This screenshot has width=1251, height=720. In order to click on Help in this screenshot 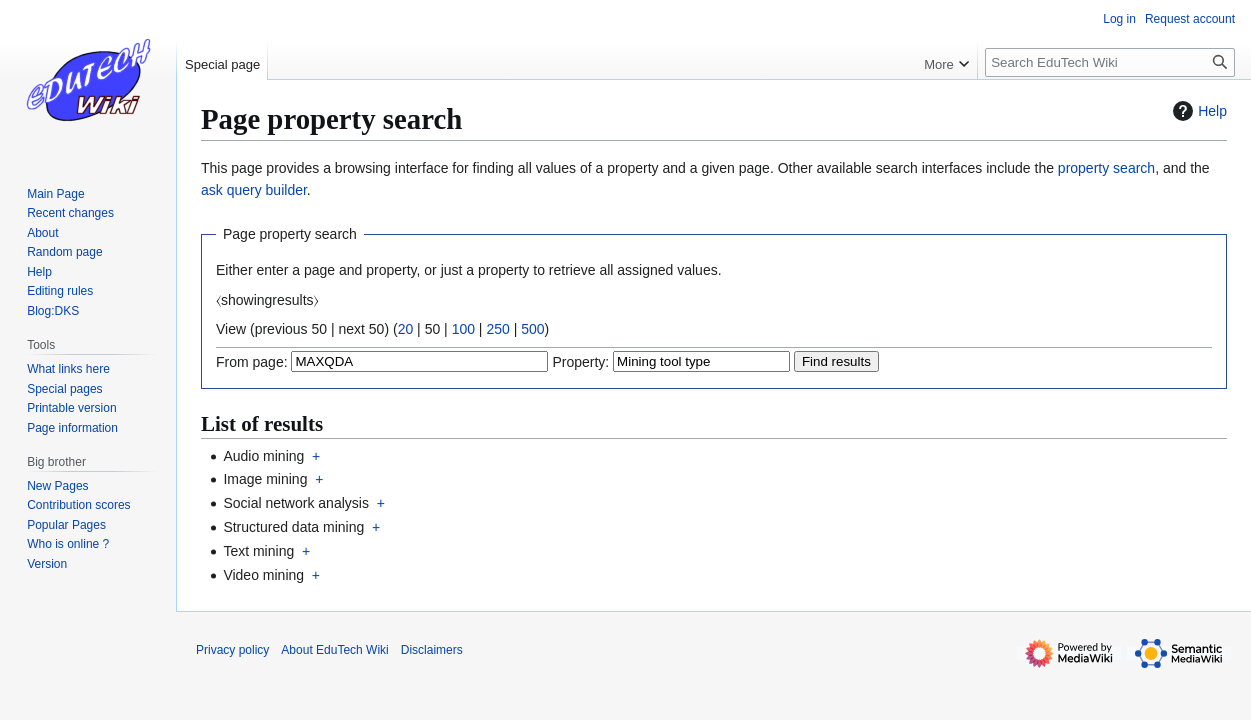, I will do `click(1197, 111)`.